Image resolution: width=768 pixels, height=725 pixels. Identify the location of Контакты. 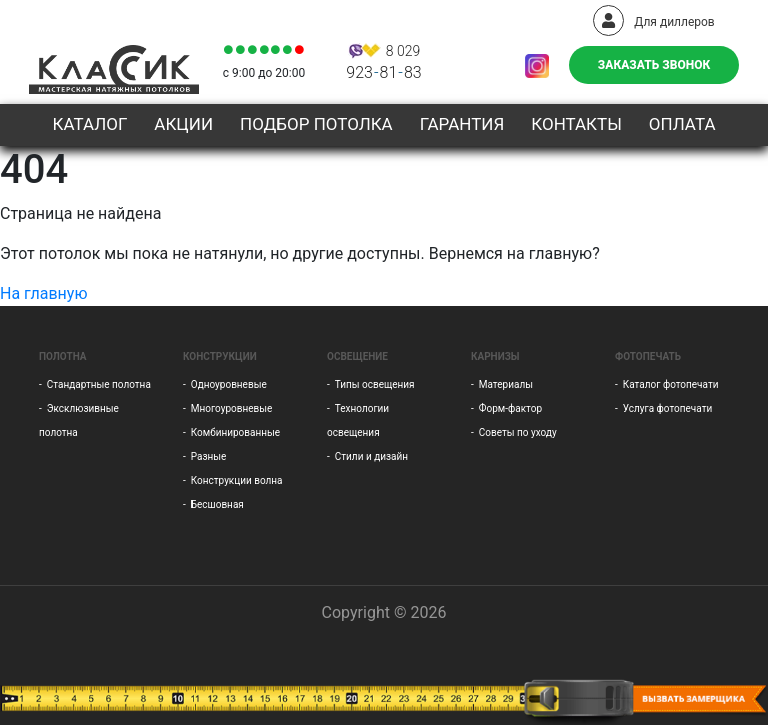
(576, 124).